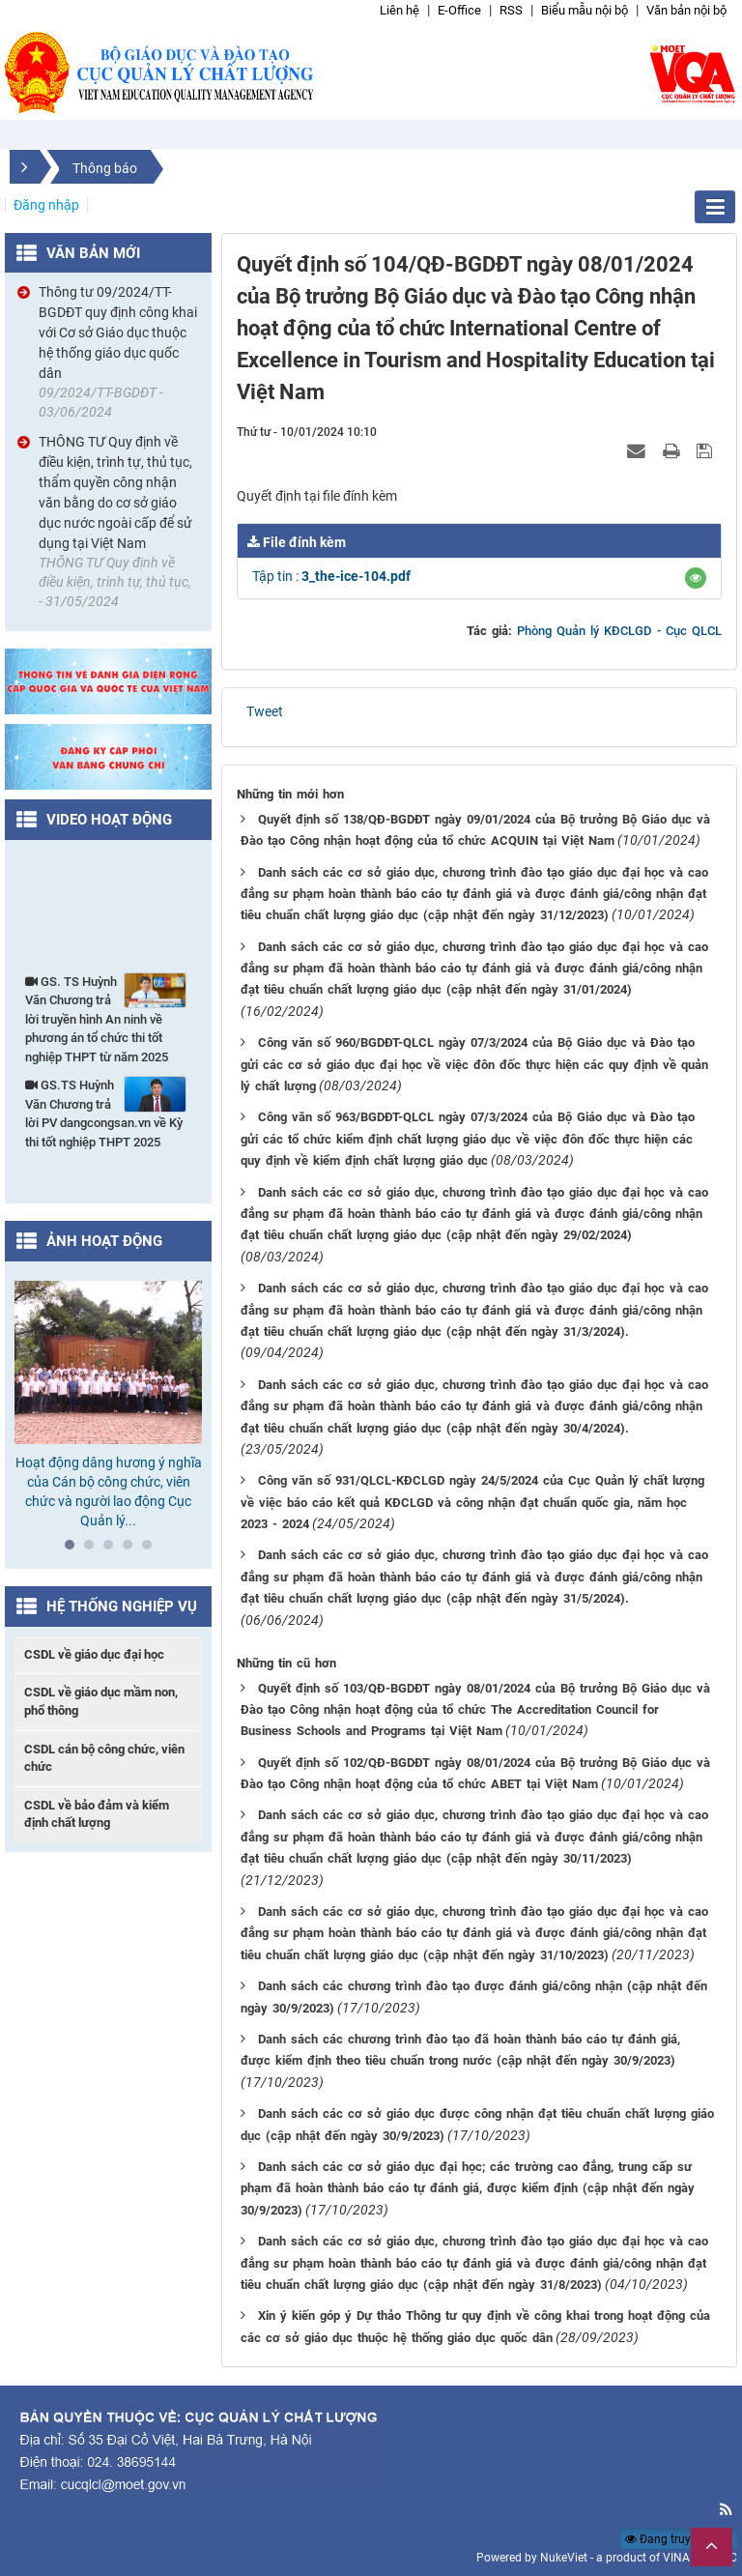 The height and width of the screenshot is (2576, 742). Describe the element at coordinates (331, 576) in the screenshot. I see `Tập tin :` at that location.